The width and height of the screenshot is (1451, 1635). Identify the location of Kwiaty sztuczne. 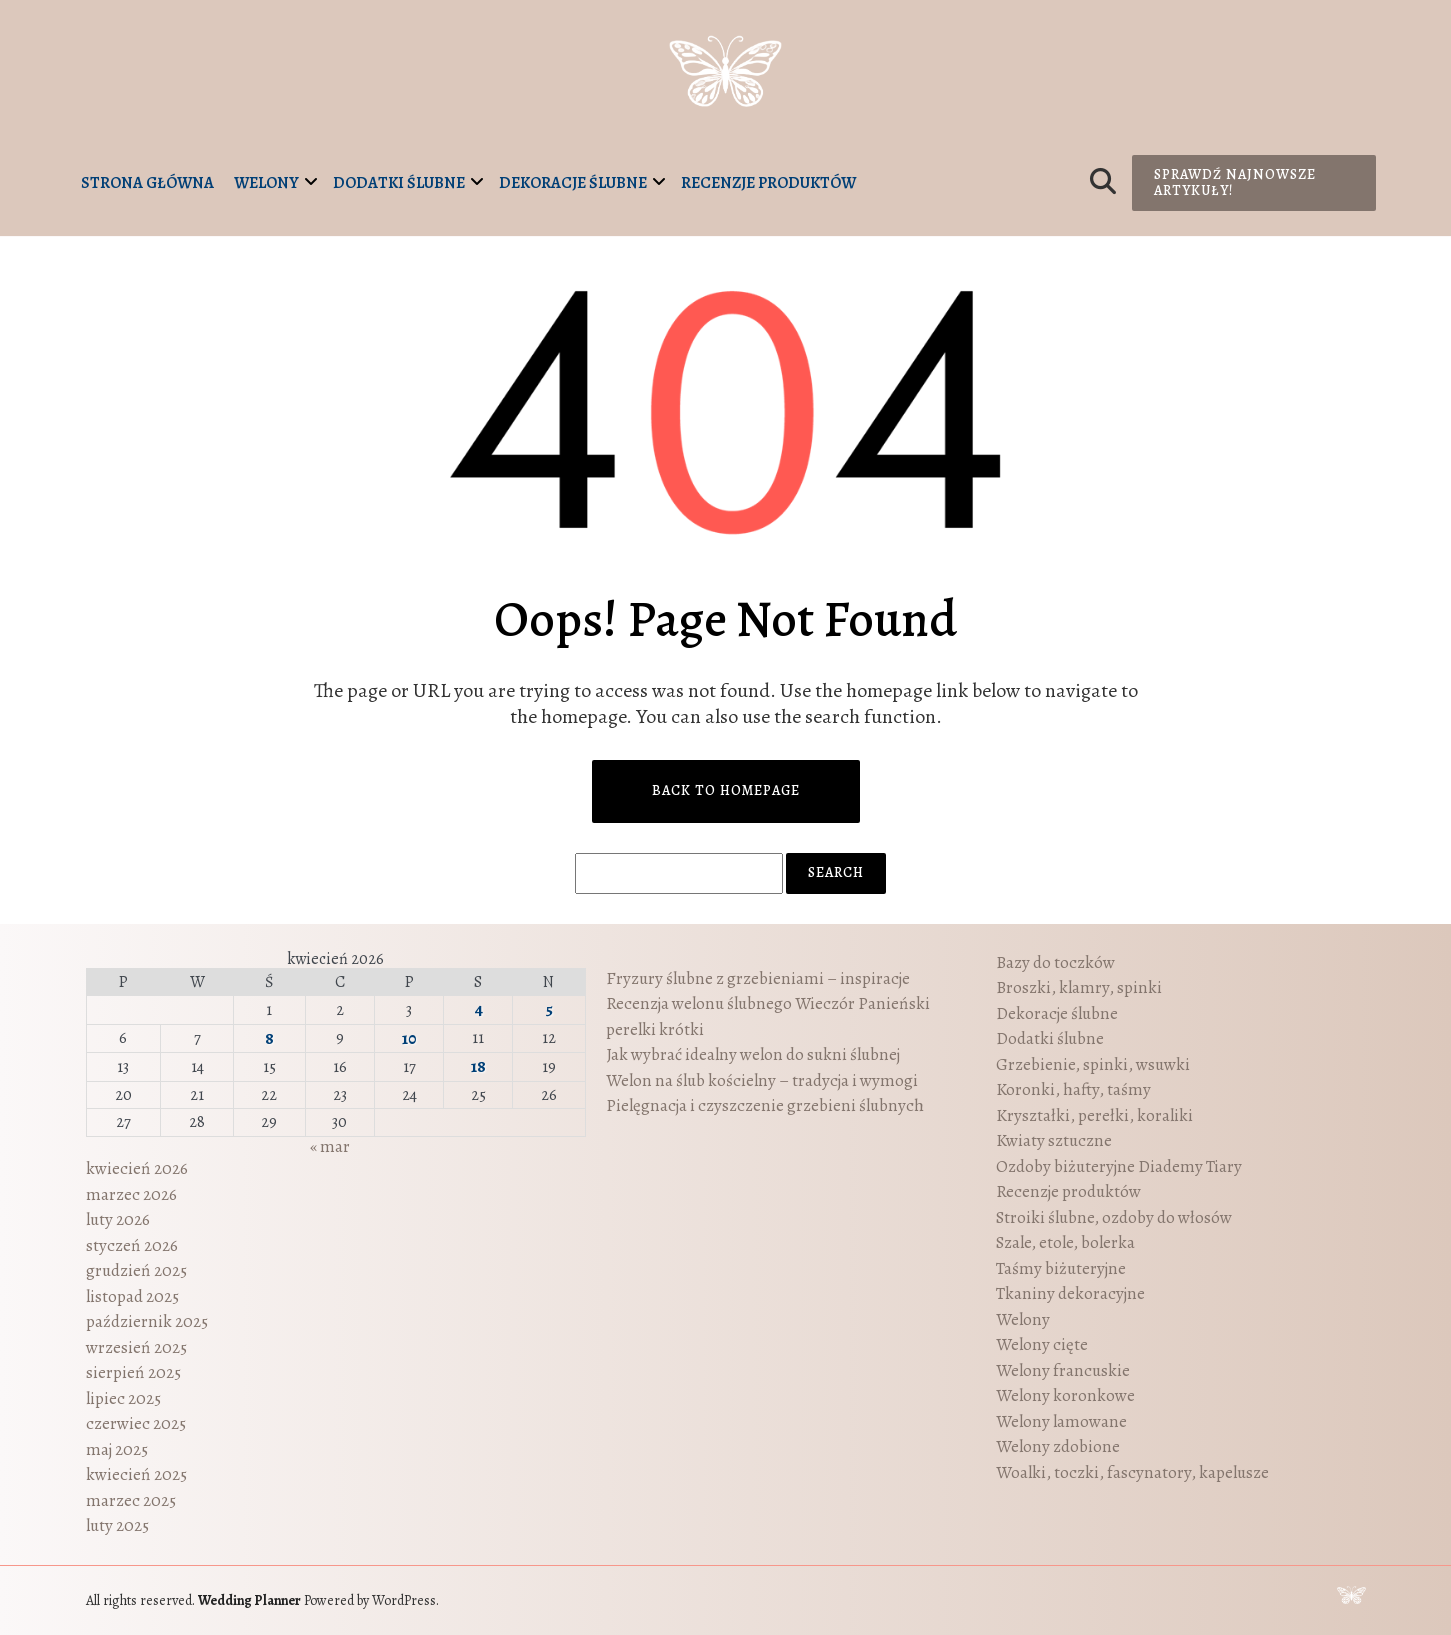
(1054, 1140).